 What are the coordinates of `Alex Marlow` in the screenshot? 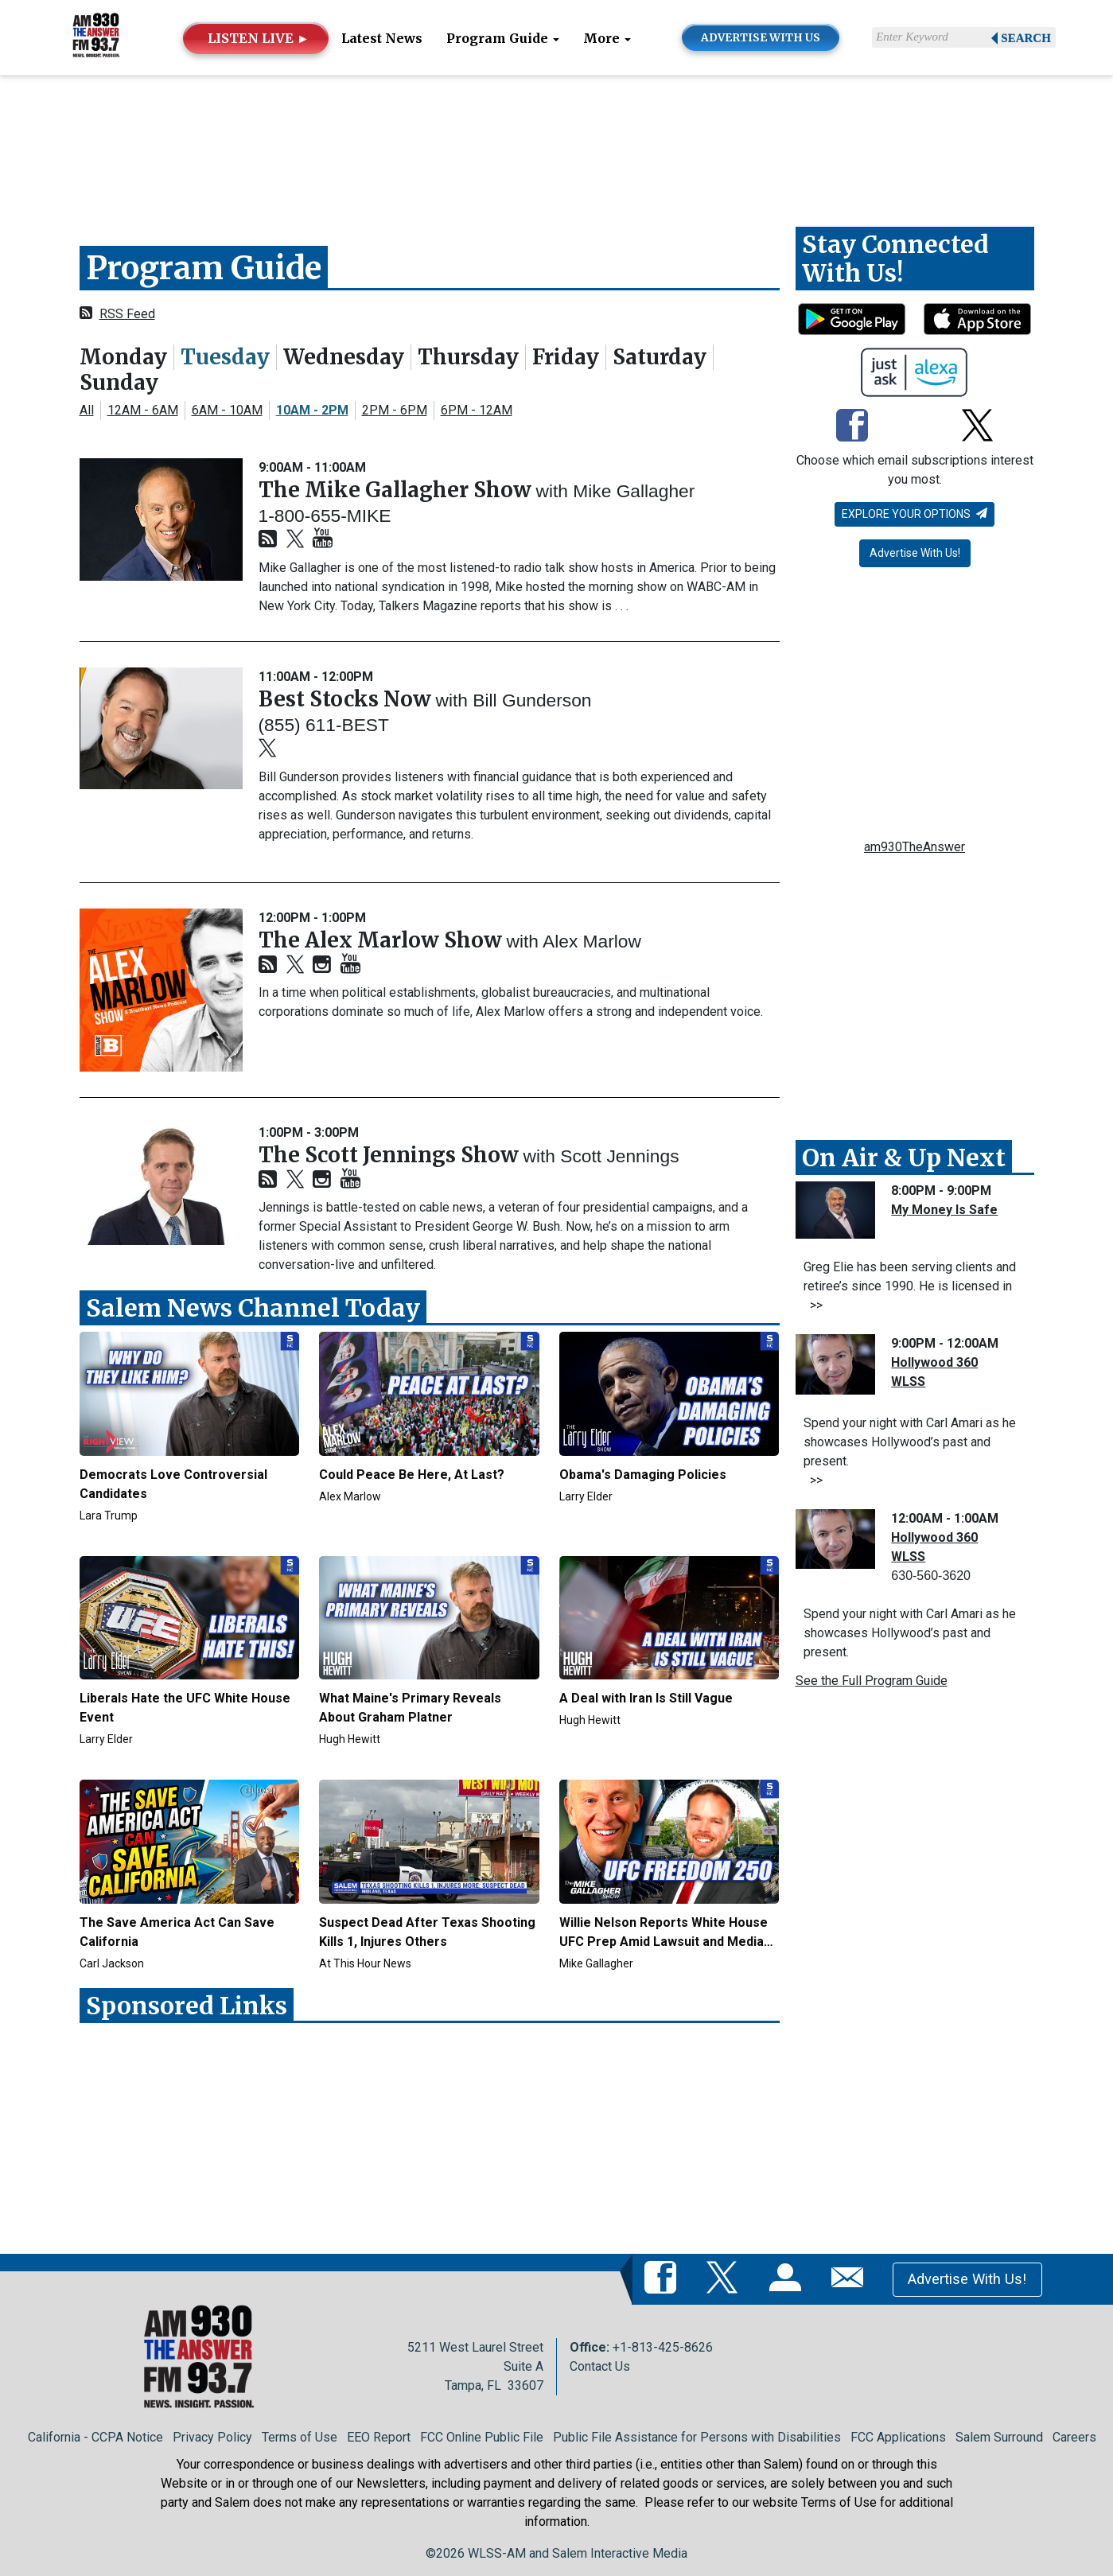 It's located at (592, 941).